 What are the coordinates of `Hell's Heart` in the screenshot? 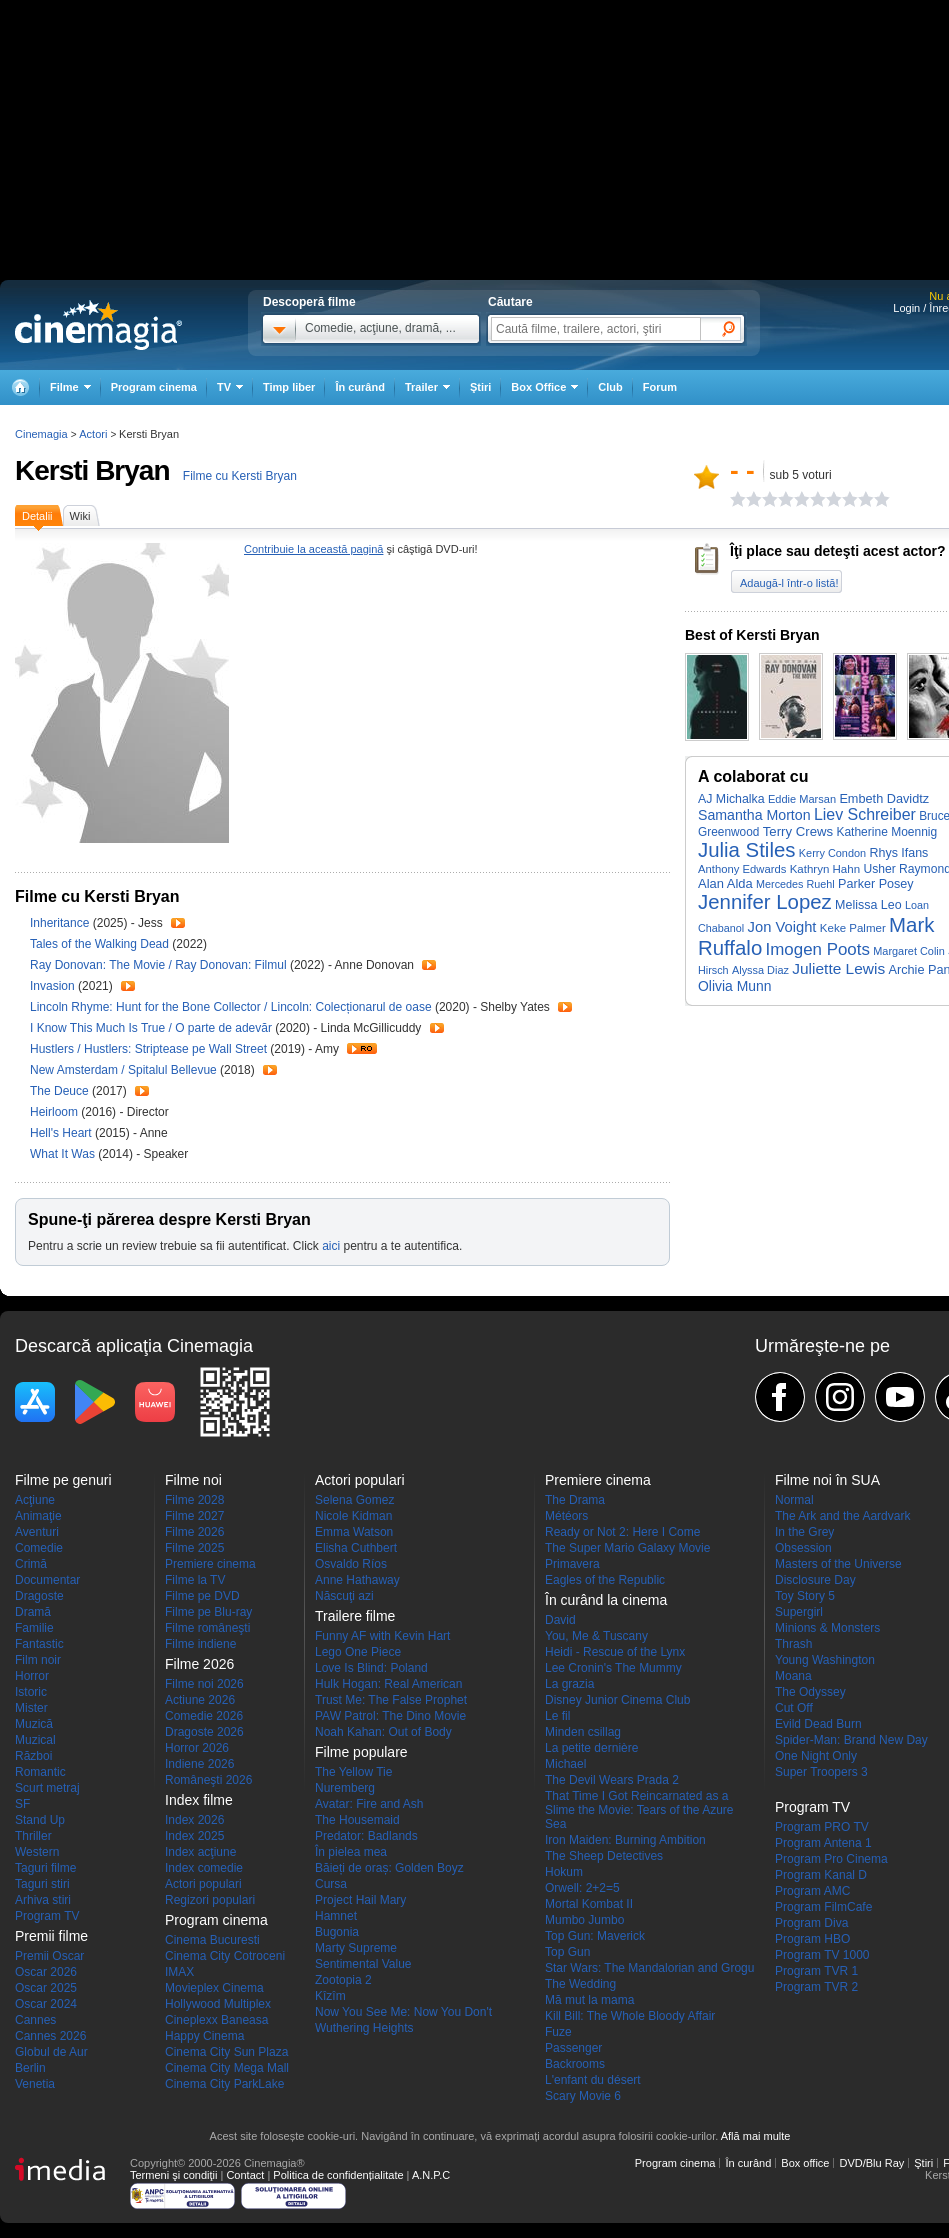 It's located at (62, 1133).